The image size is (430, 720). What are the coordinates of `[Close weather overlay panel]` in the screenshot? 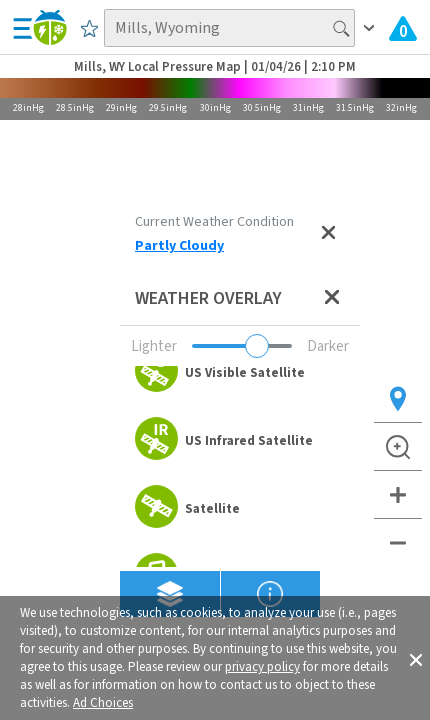 It's located at (332, 298).